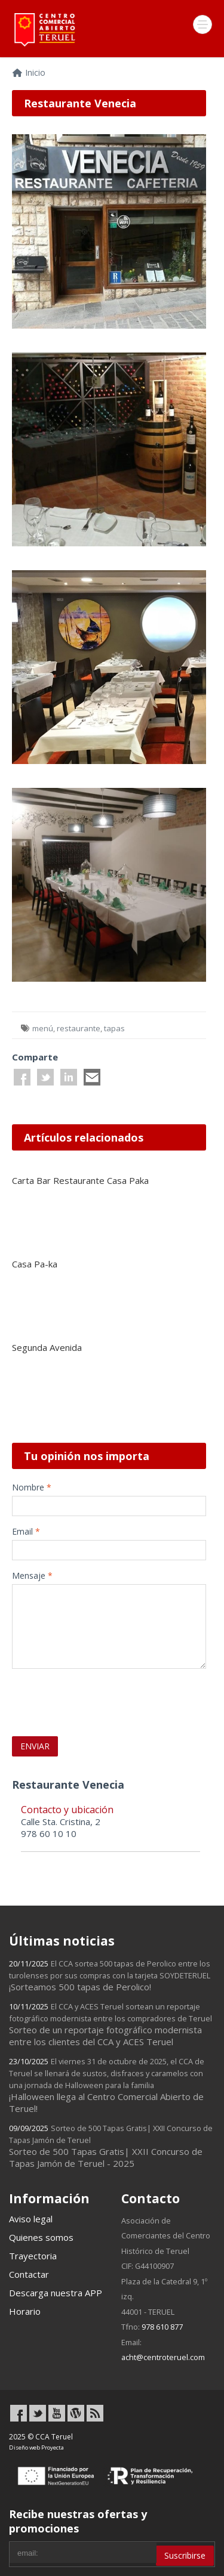 This screenshot has width=224, height=2576. I want to click on restaurante, so click(78, 1028).